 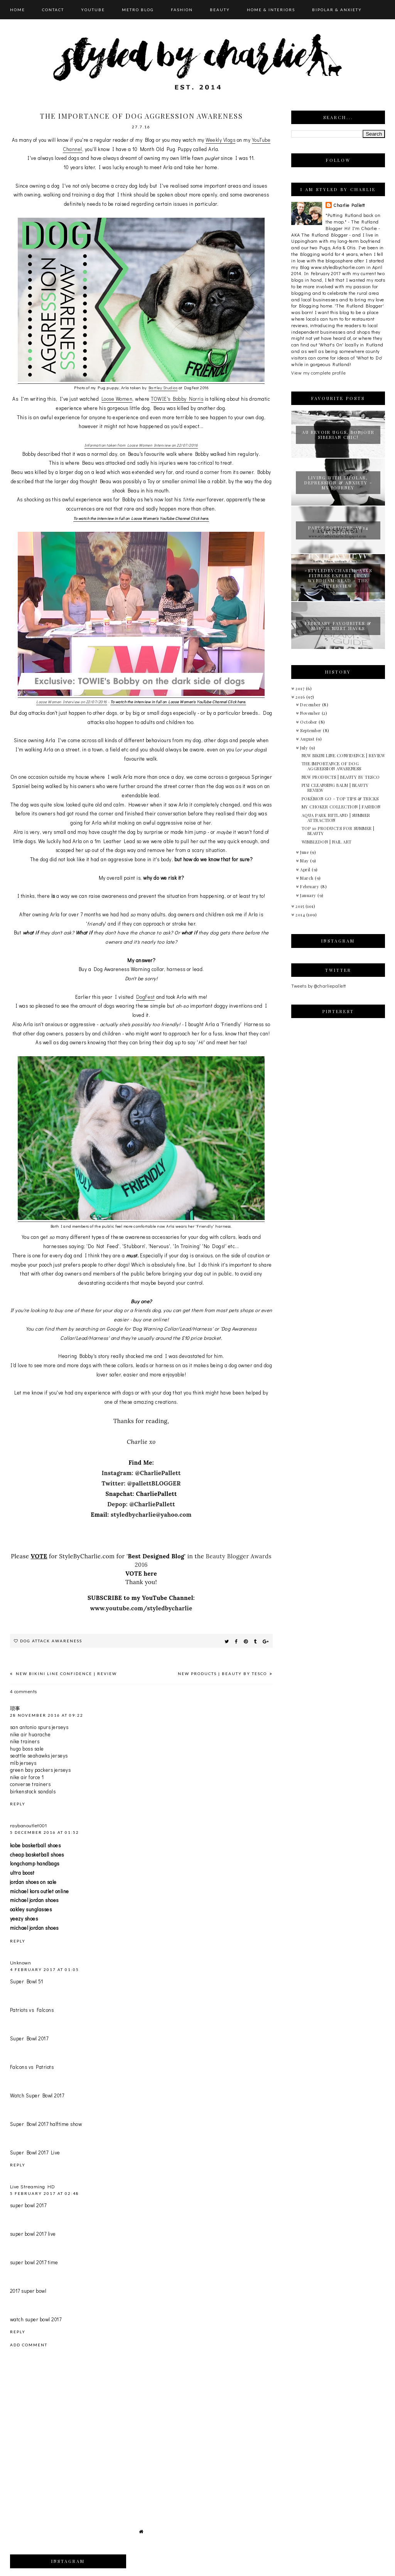 I want to click on raybanoutlet001, so click(x=28, y=1825).